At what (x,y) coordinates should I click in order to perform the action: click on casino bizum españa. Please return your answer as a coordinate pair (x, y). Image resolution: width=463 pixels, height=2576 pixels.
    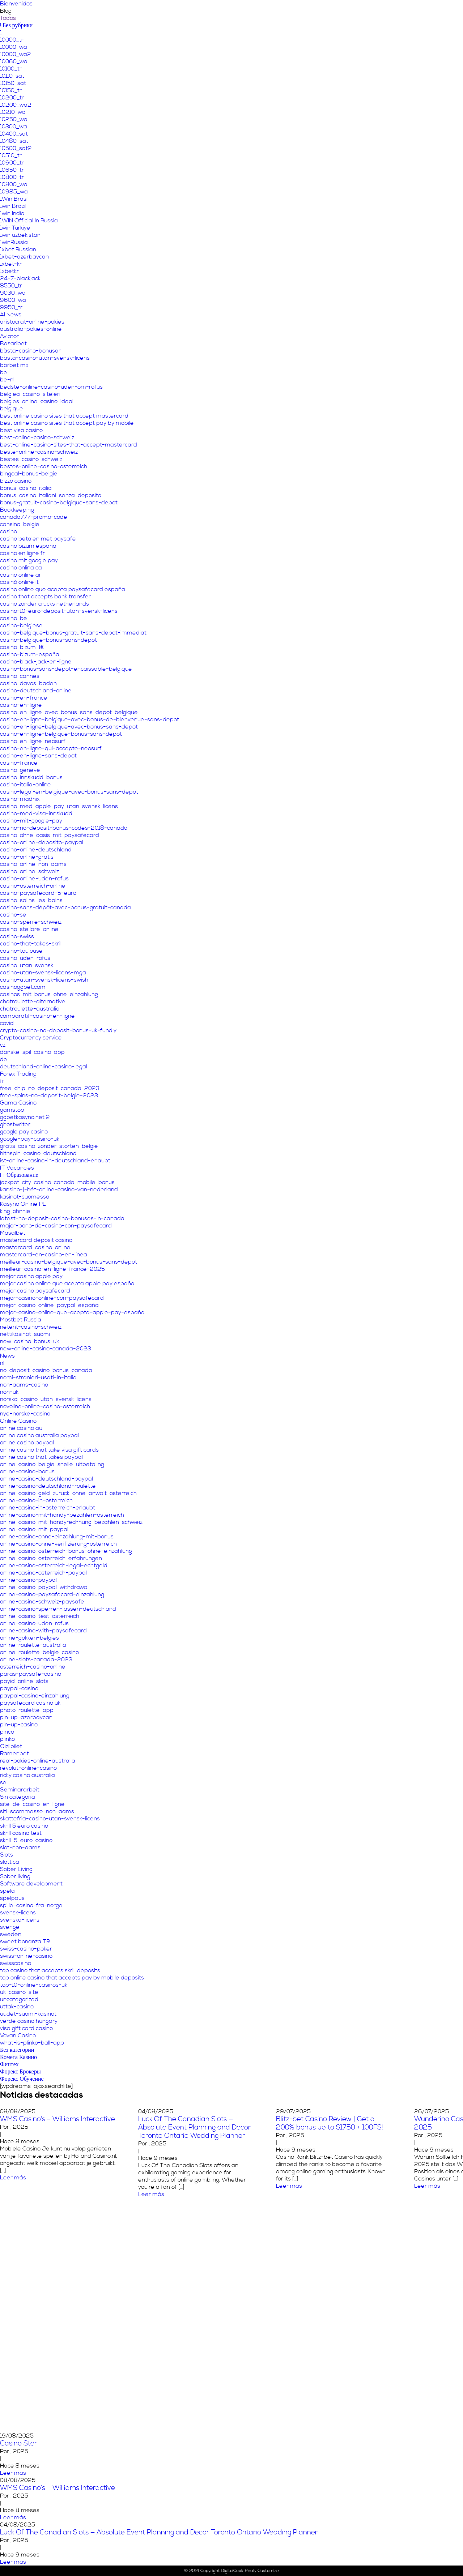
    Looking at the image, I should click on (28, 546).